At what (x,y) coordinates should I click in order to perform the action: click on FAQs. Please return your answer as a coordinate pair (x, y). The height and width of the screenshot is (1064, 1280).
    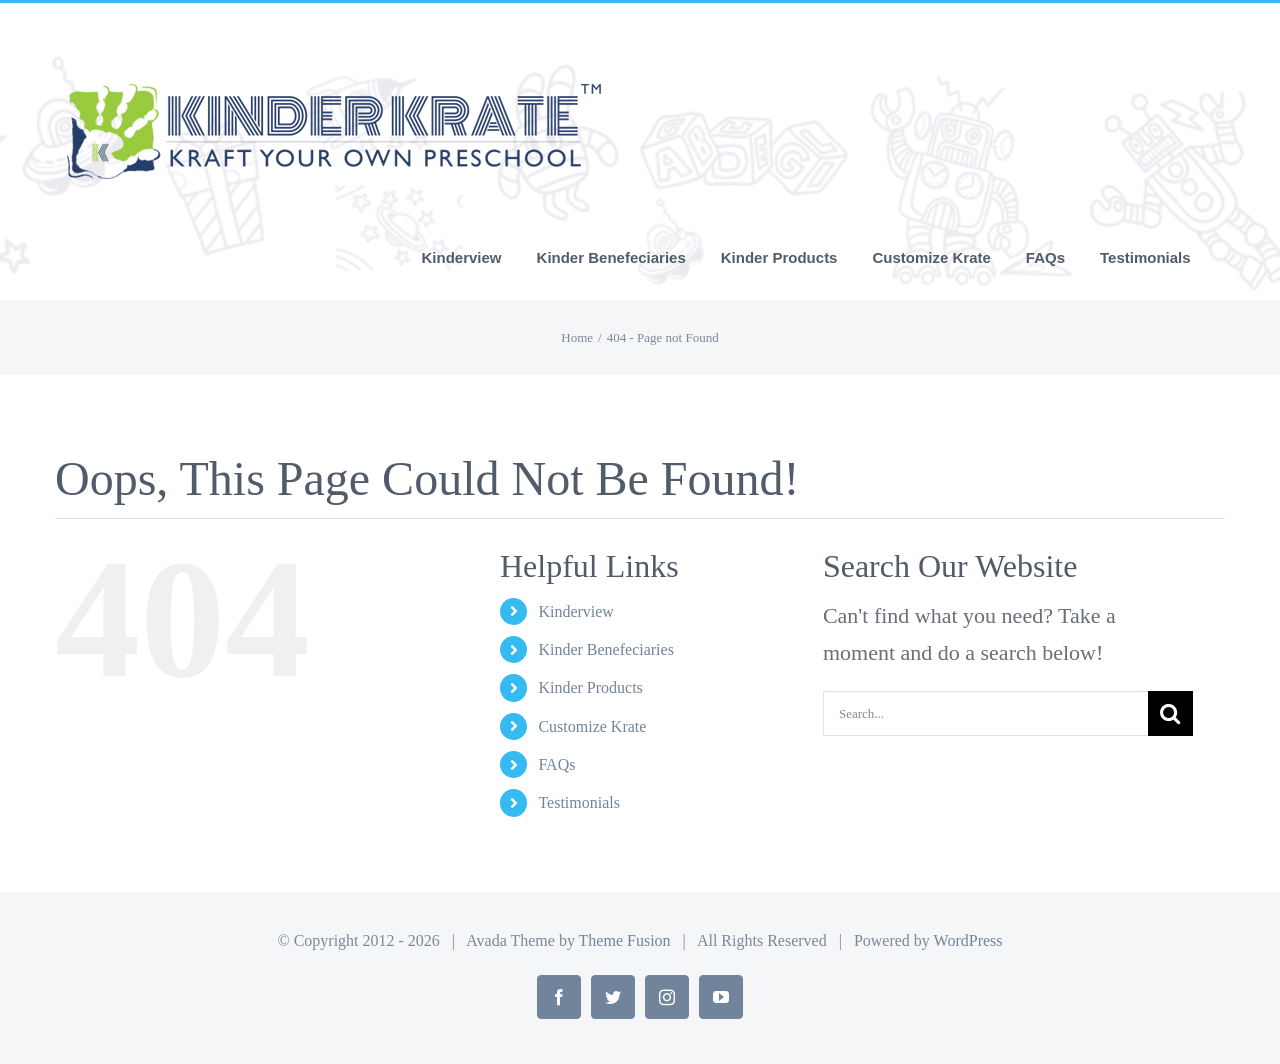
    Looking at the image, I should click on (556, 764).